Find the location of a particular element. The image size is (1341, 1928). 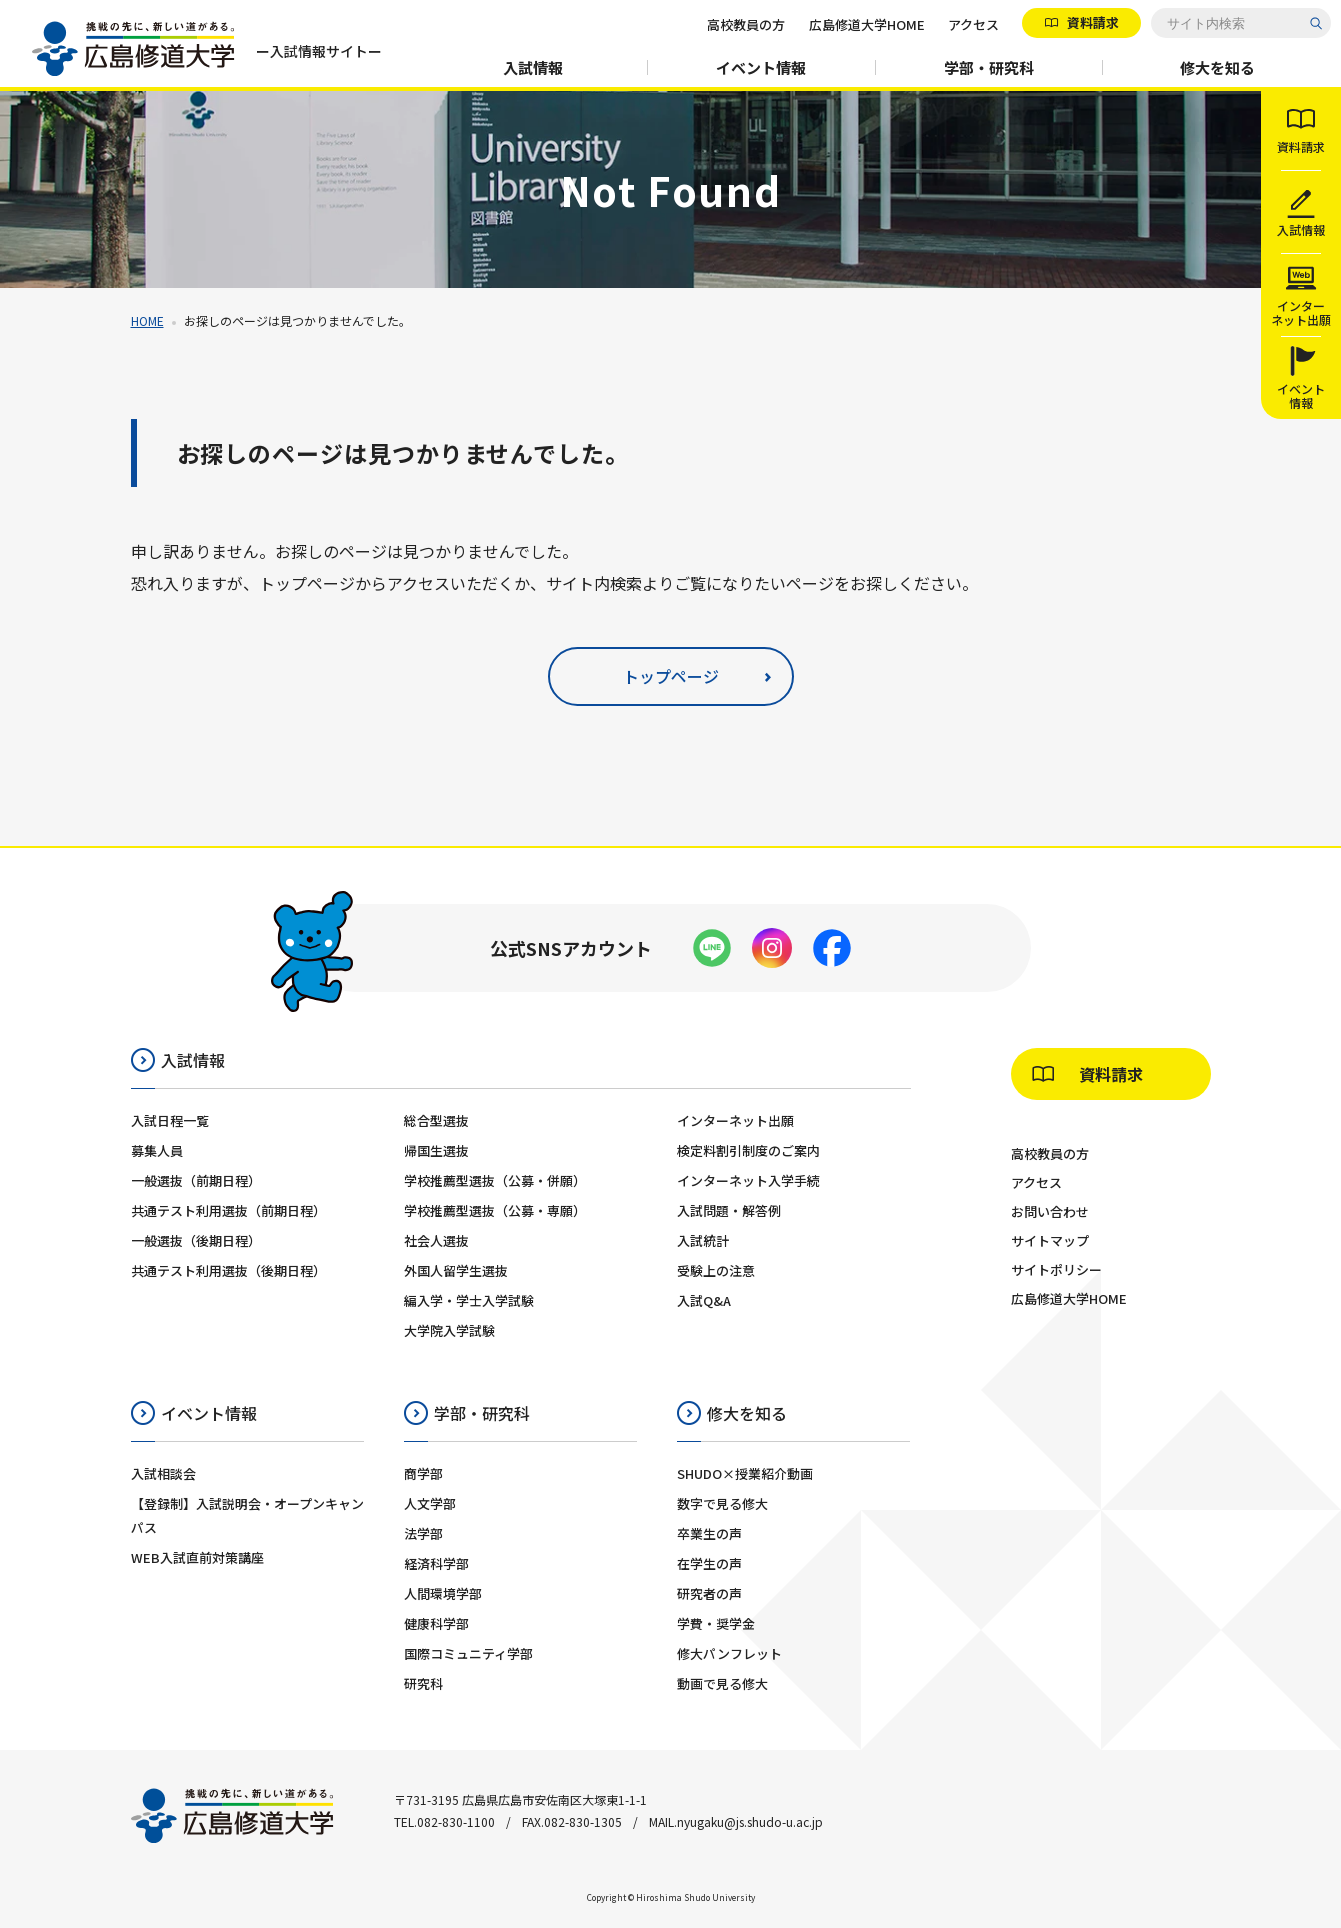

動画で見る修大 is located at coordinates (722, 1683).